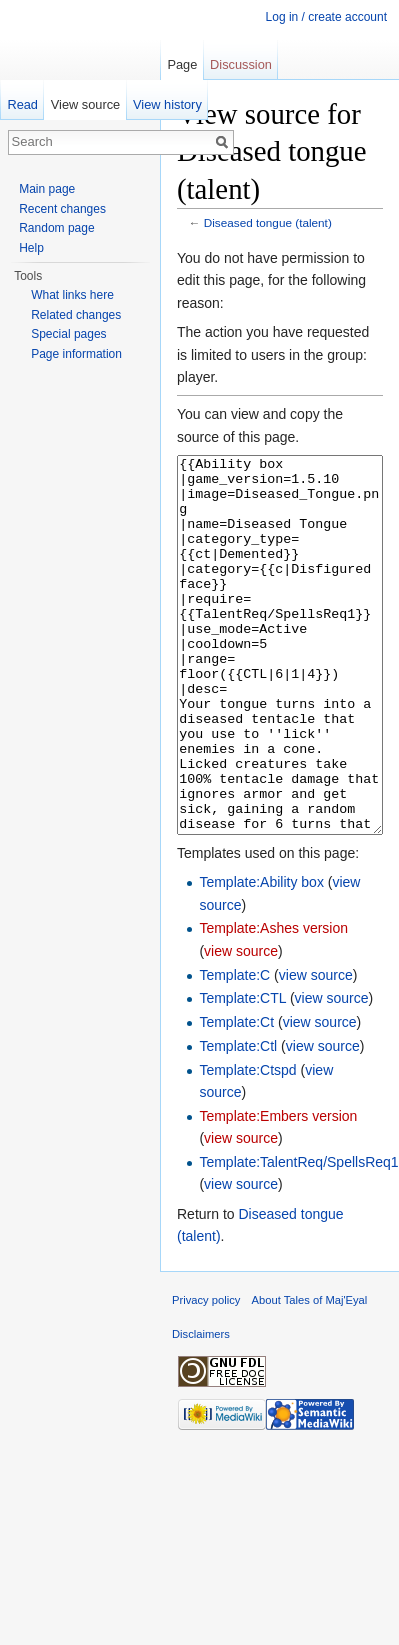 The width and height of the screenshot is (399, 1645). I want to click on What links here, so click(72, 295).